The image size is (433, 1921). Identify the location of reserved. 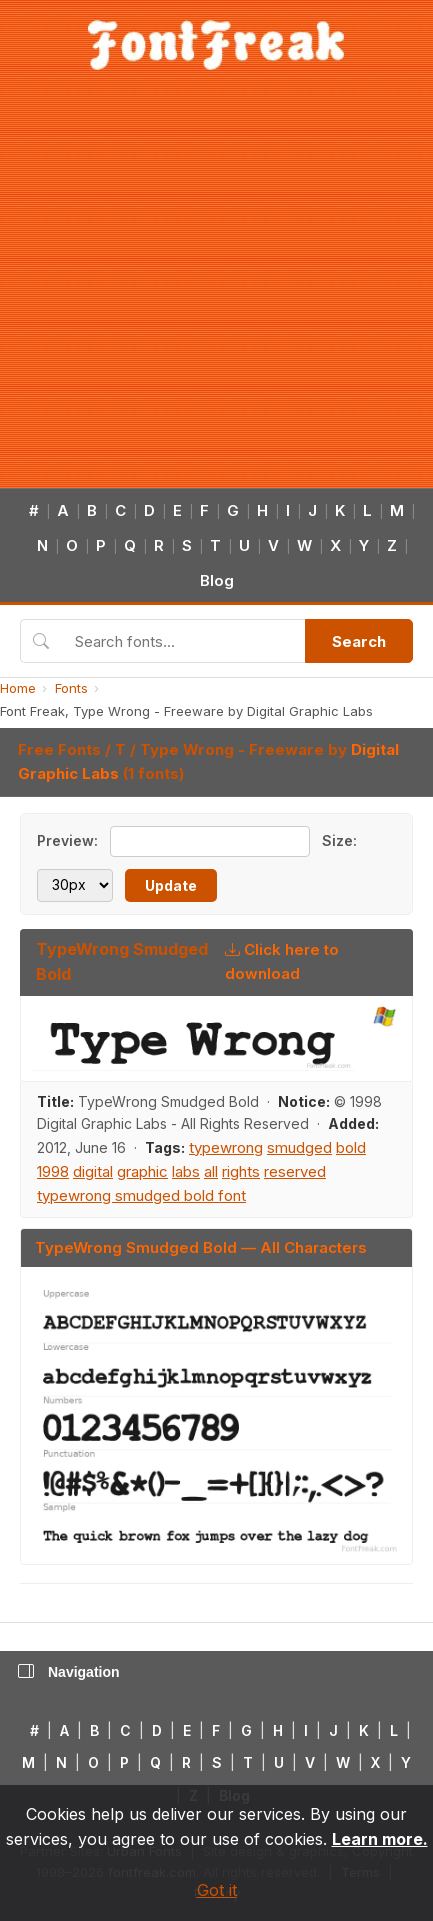
(295, 1171).